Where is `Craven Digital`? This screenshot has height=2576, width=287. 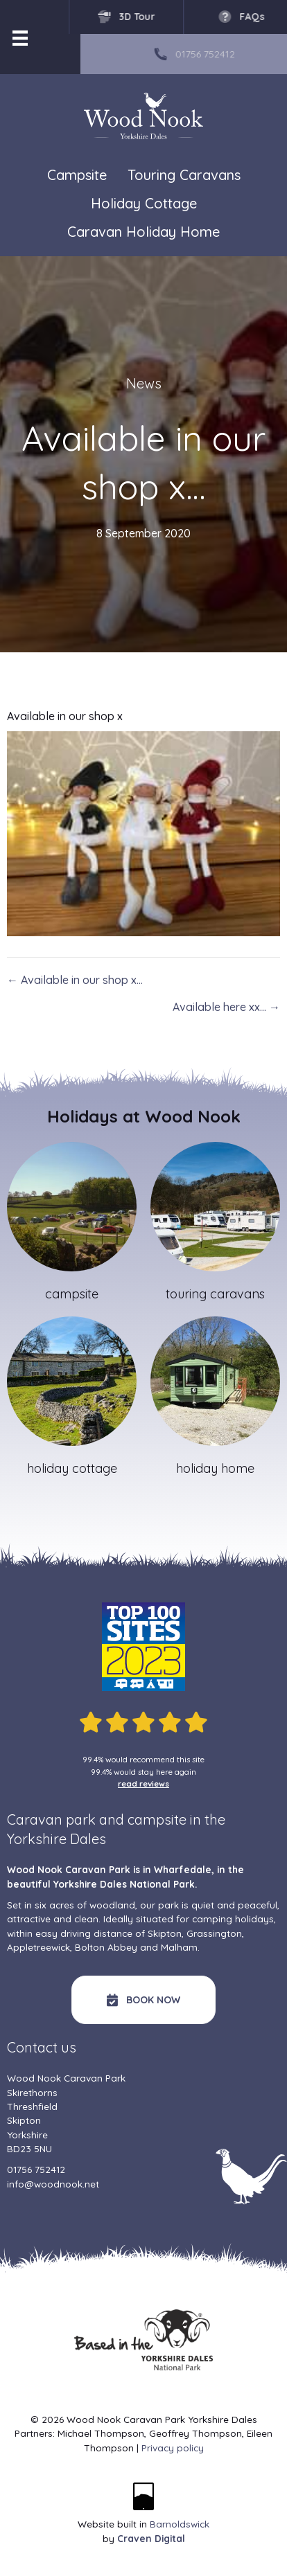 Craven Digital is located at coordinates (151, 2538).